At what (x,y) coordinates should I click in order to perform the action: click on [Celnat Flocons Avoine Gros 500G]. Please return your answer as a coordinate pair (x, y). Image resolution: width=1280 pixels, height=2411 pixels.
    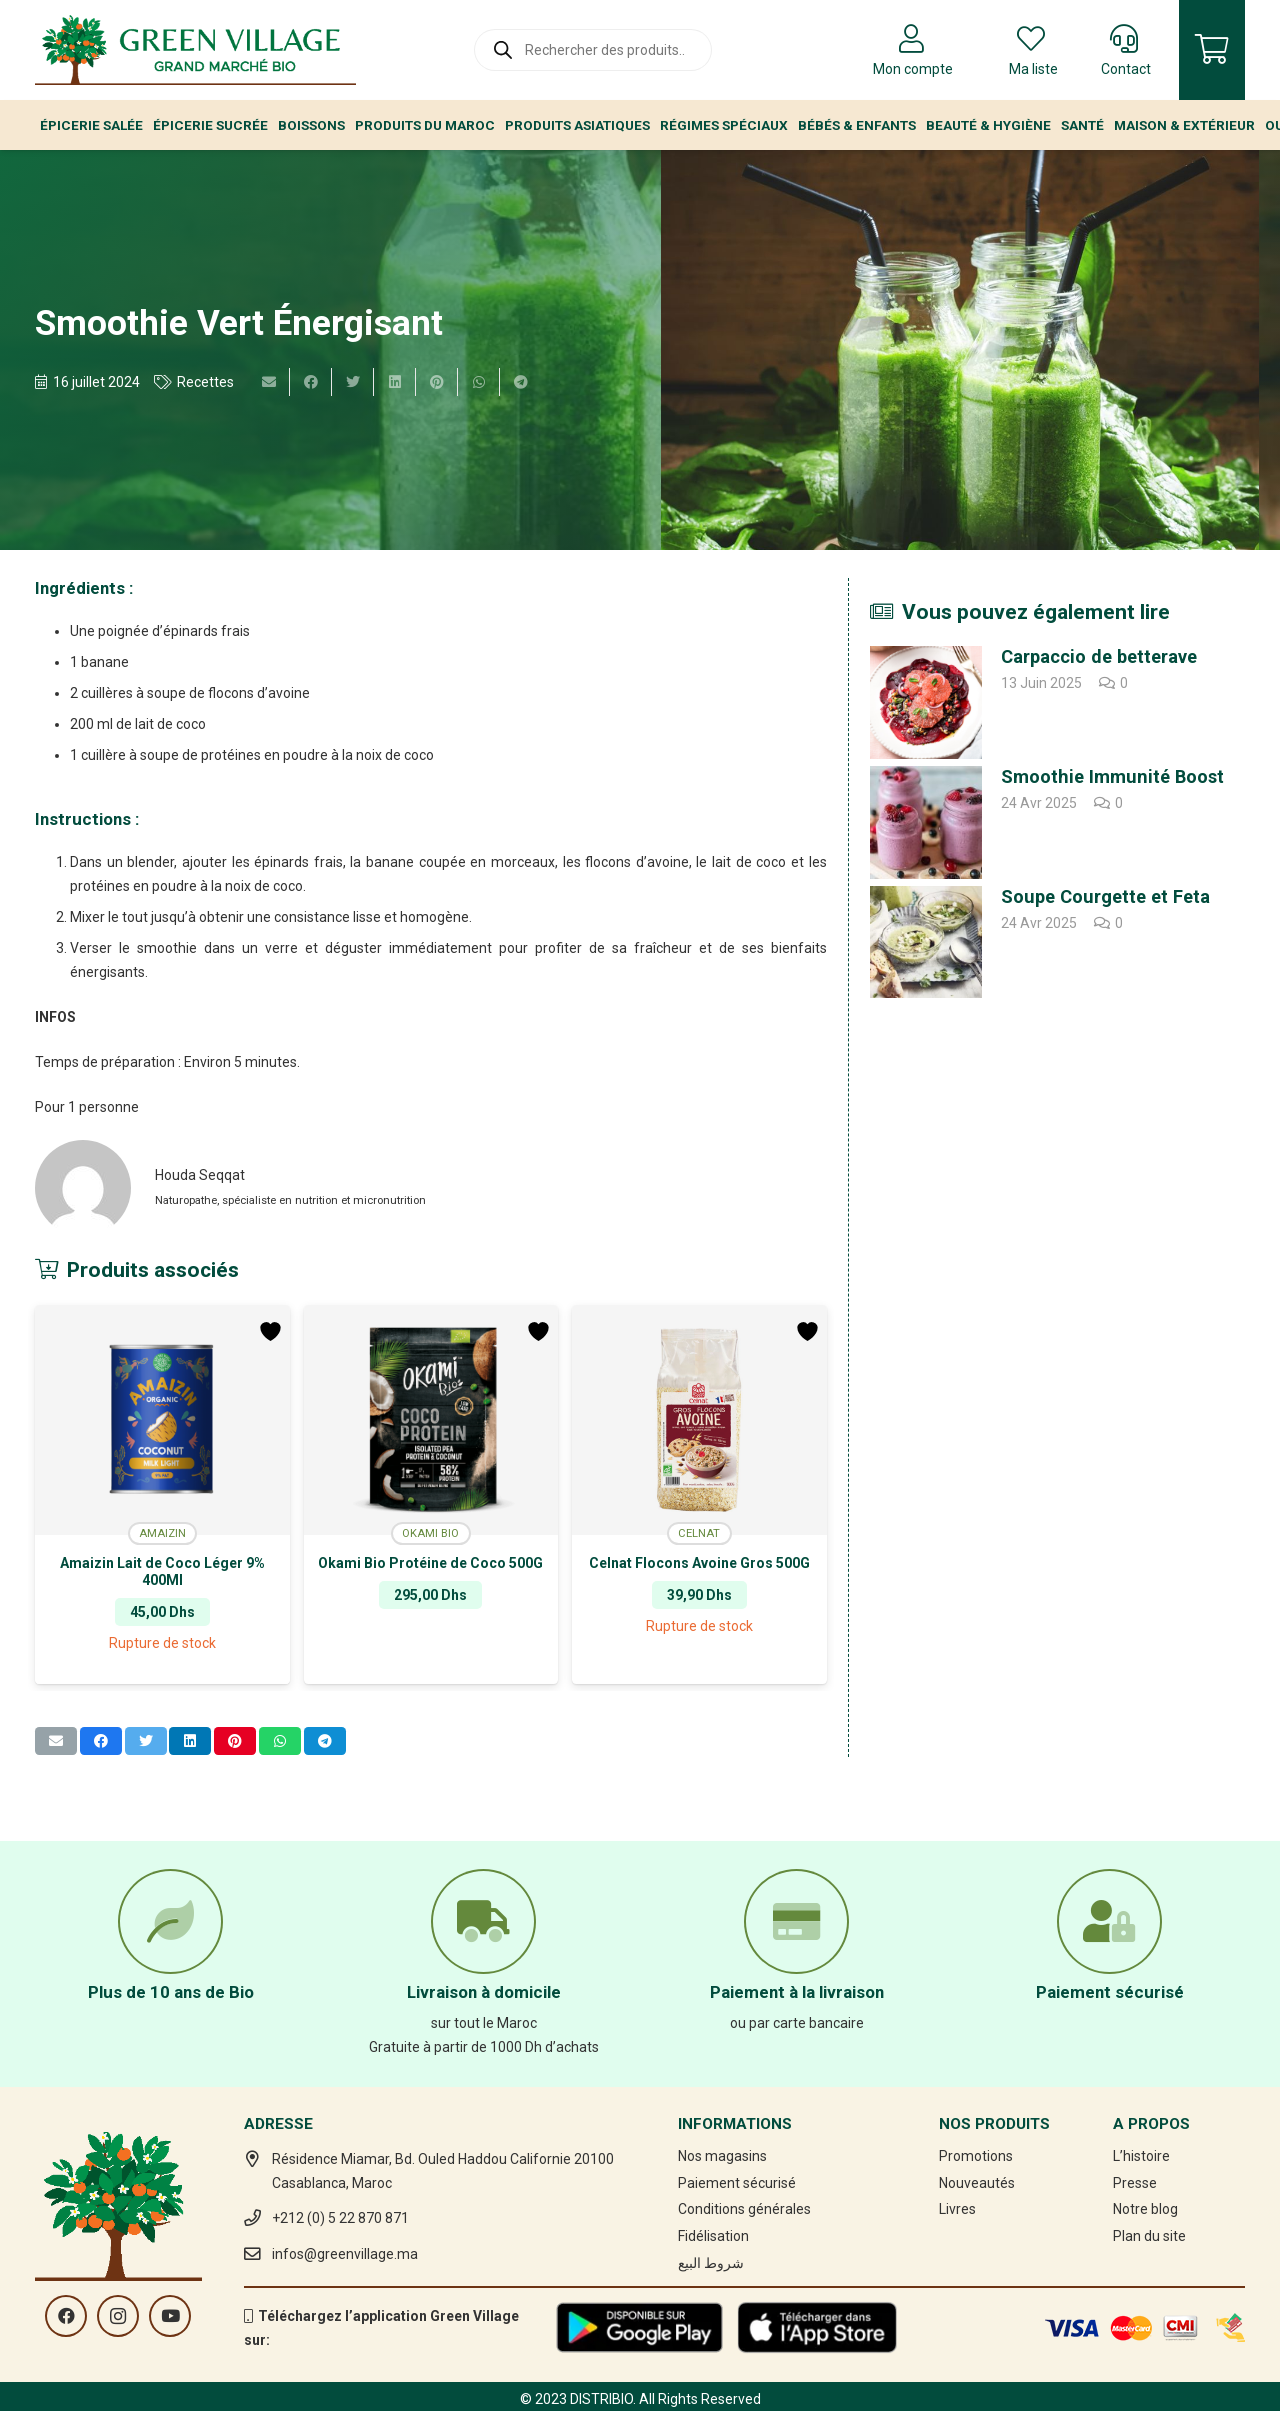
    Looking at the image, I should click on (699, 1420).